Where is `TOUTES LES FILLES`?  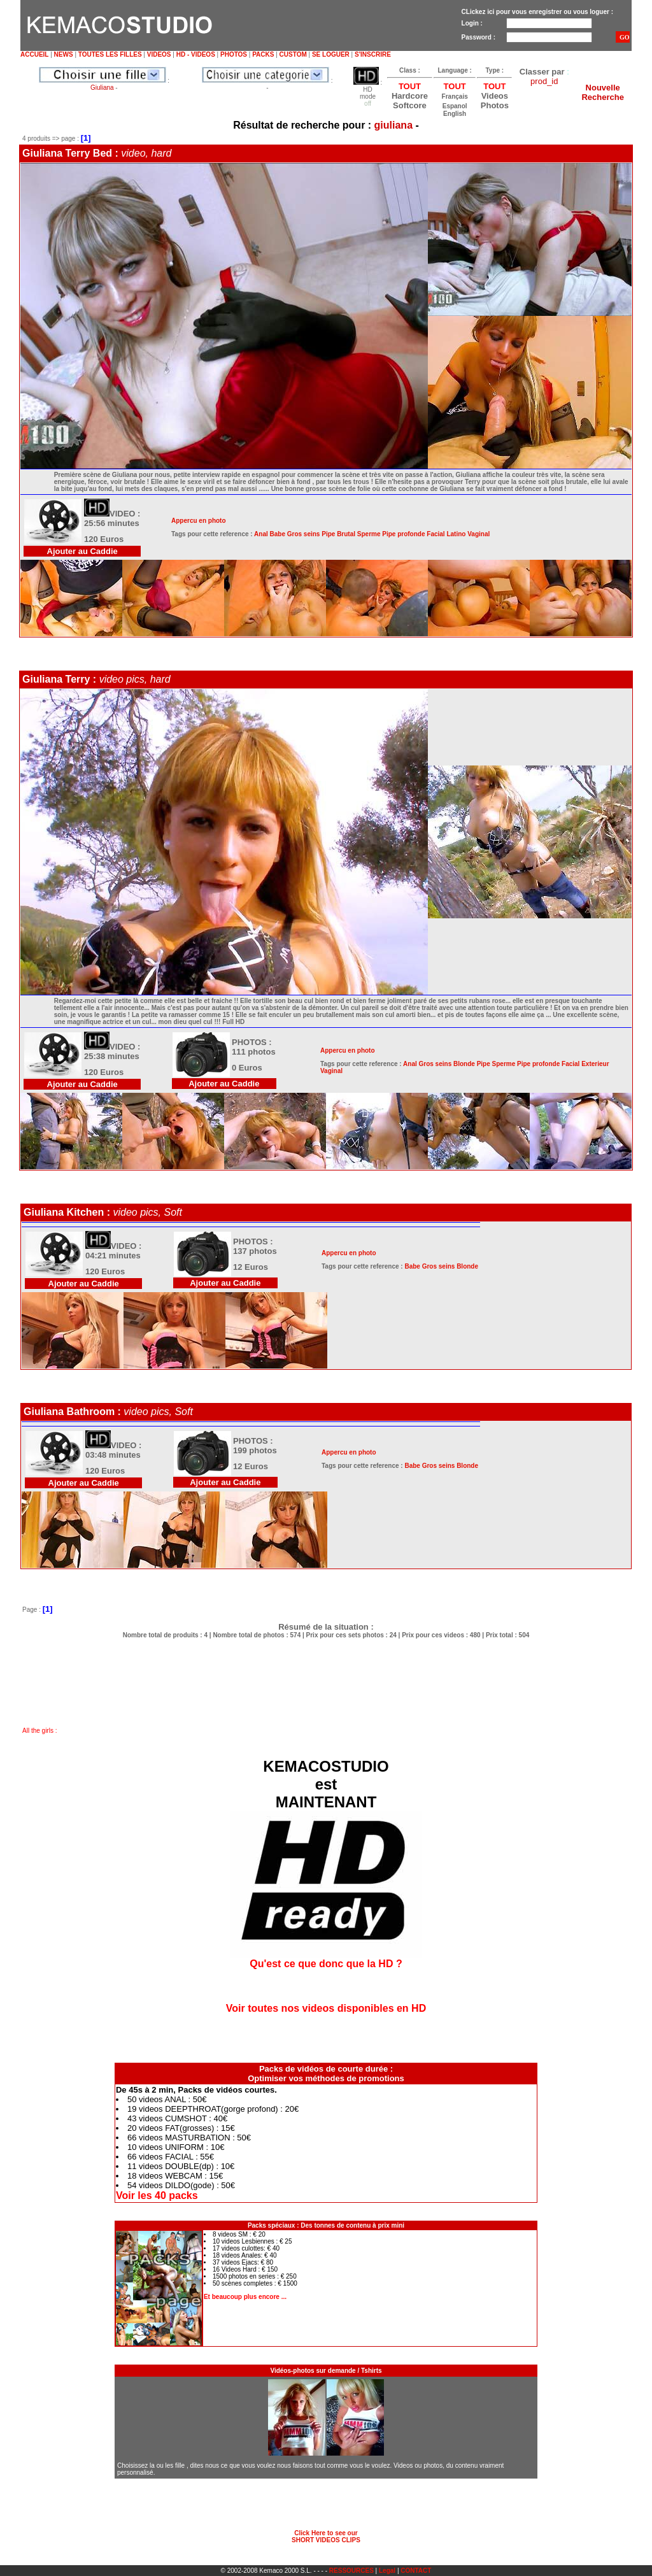 TOUTES LES FILLES is located at coordinates (110, 54).